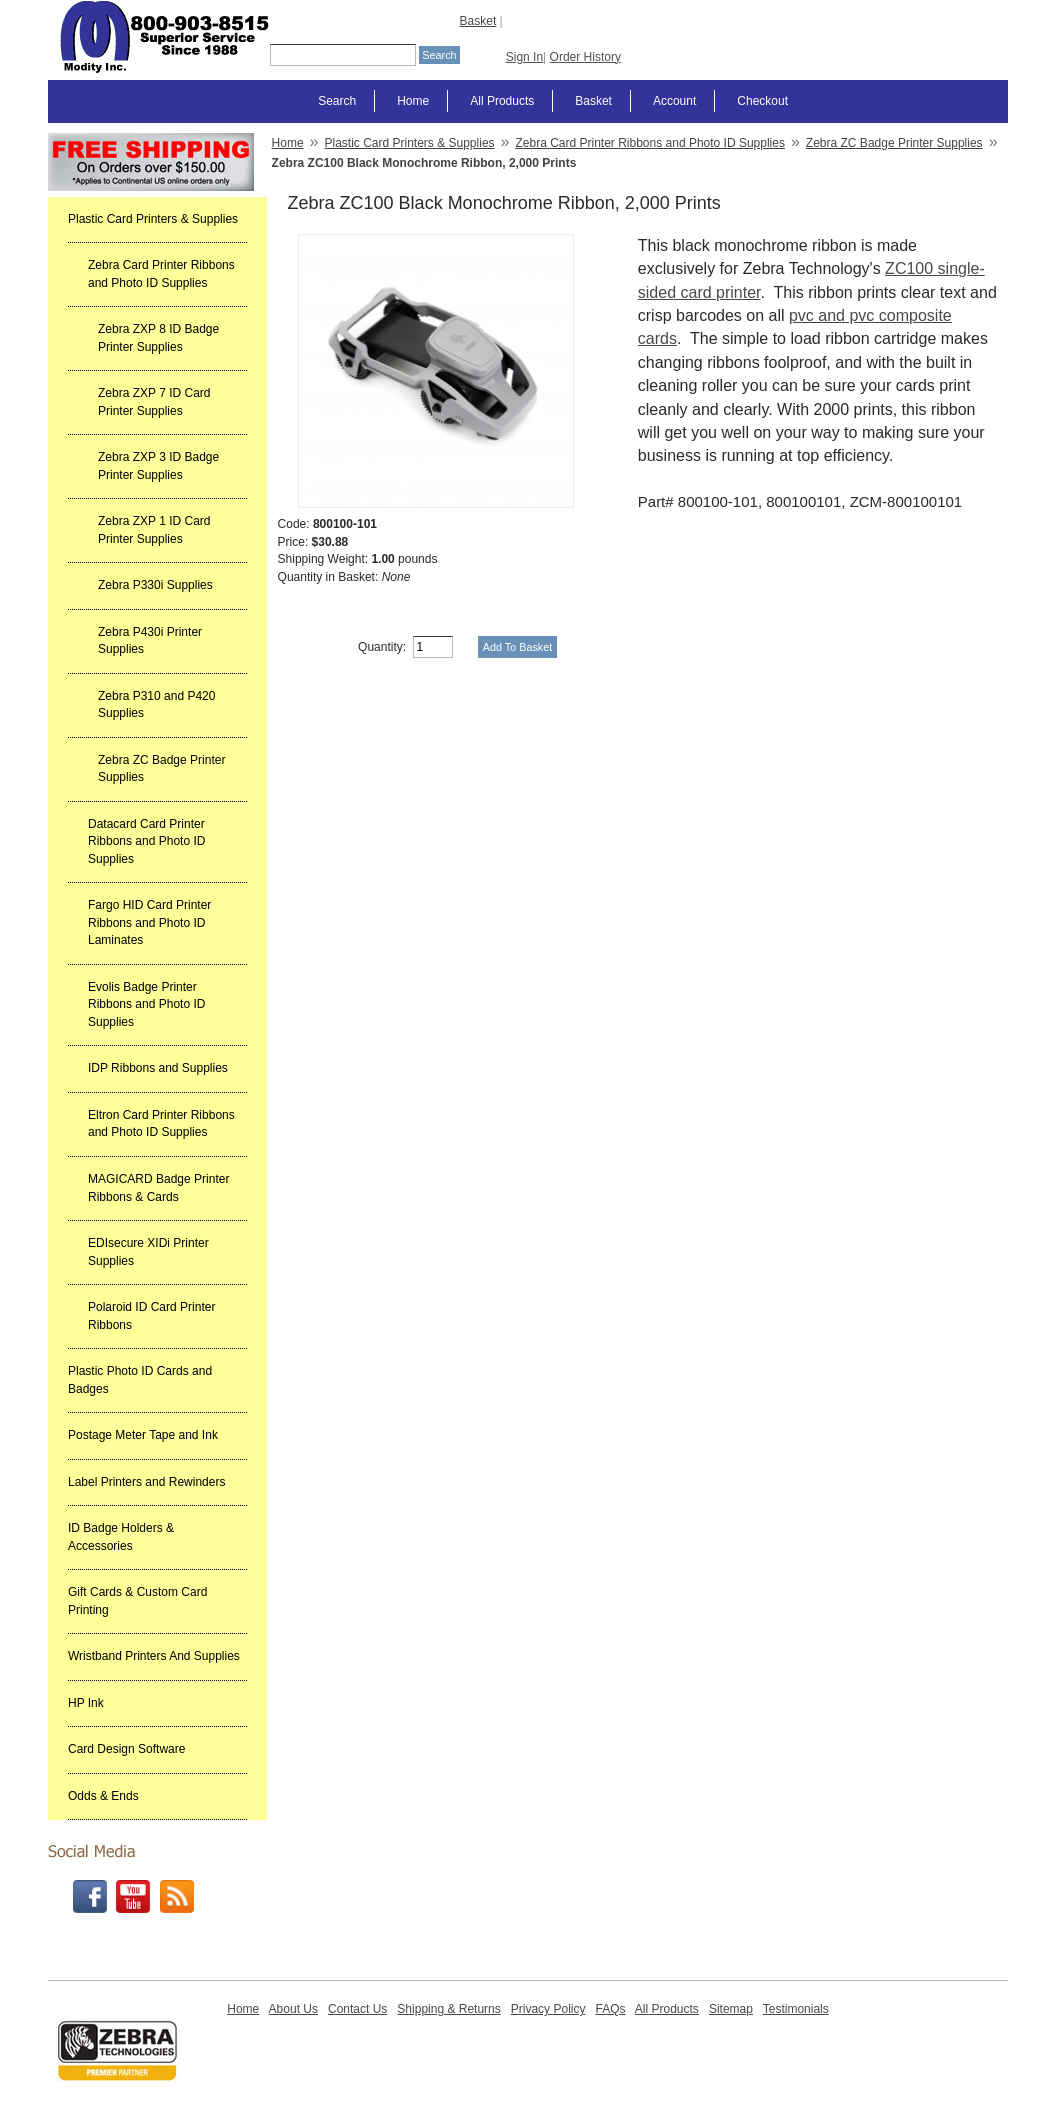 Image resolution: width=1056 pixels, height=2127 pixels. What do you see at coordinates (154, 402) in the screenshot?
I see `Zebra ZXP 7 ID Card Printer Supplies` at bounding box center [154, 402].